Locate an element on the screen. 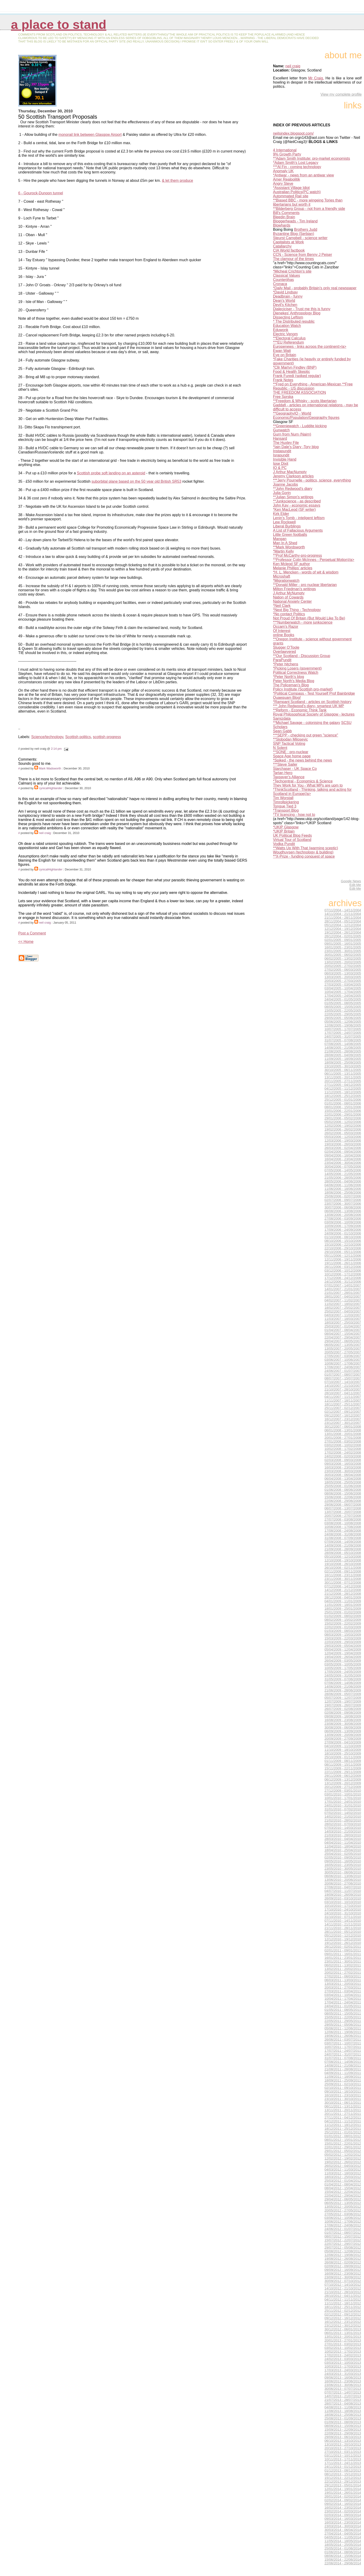 The image size is (364, 2576). Free Sprska is located at coordinates (283, 397).